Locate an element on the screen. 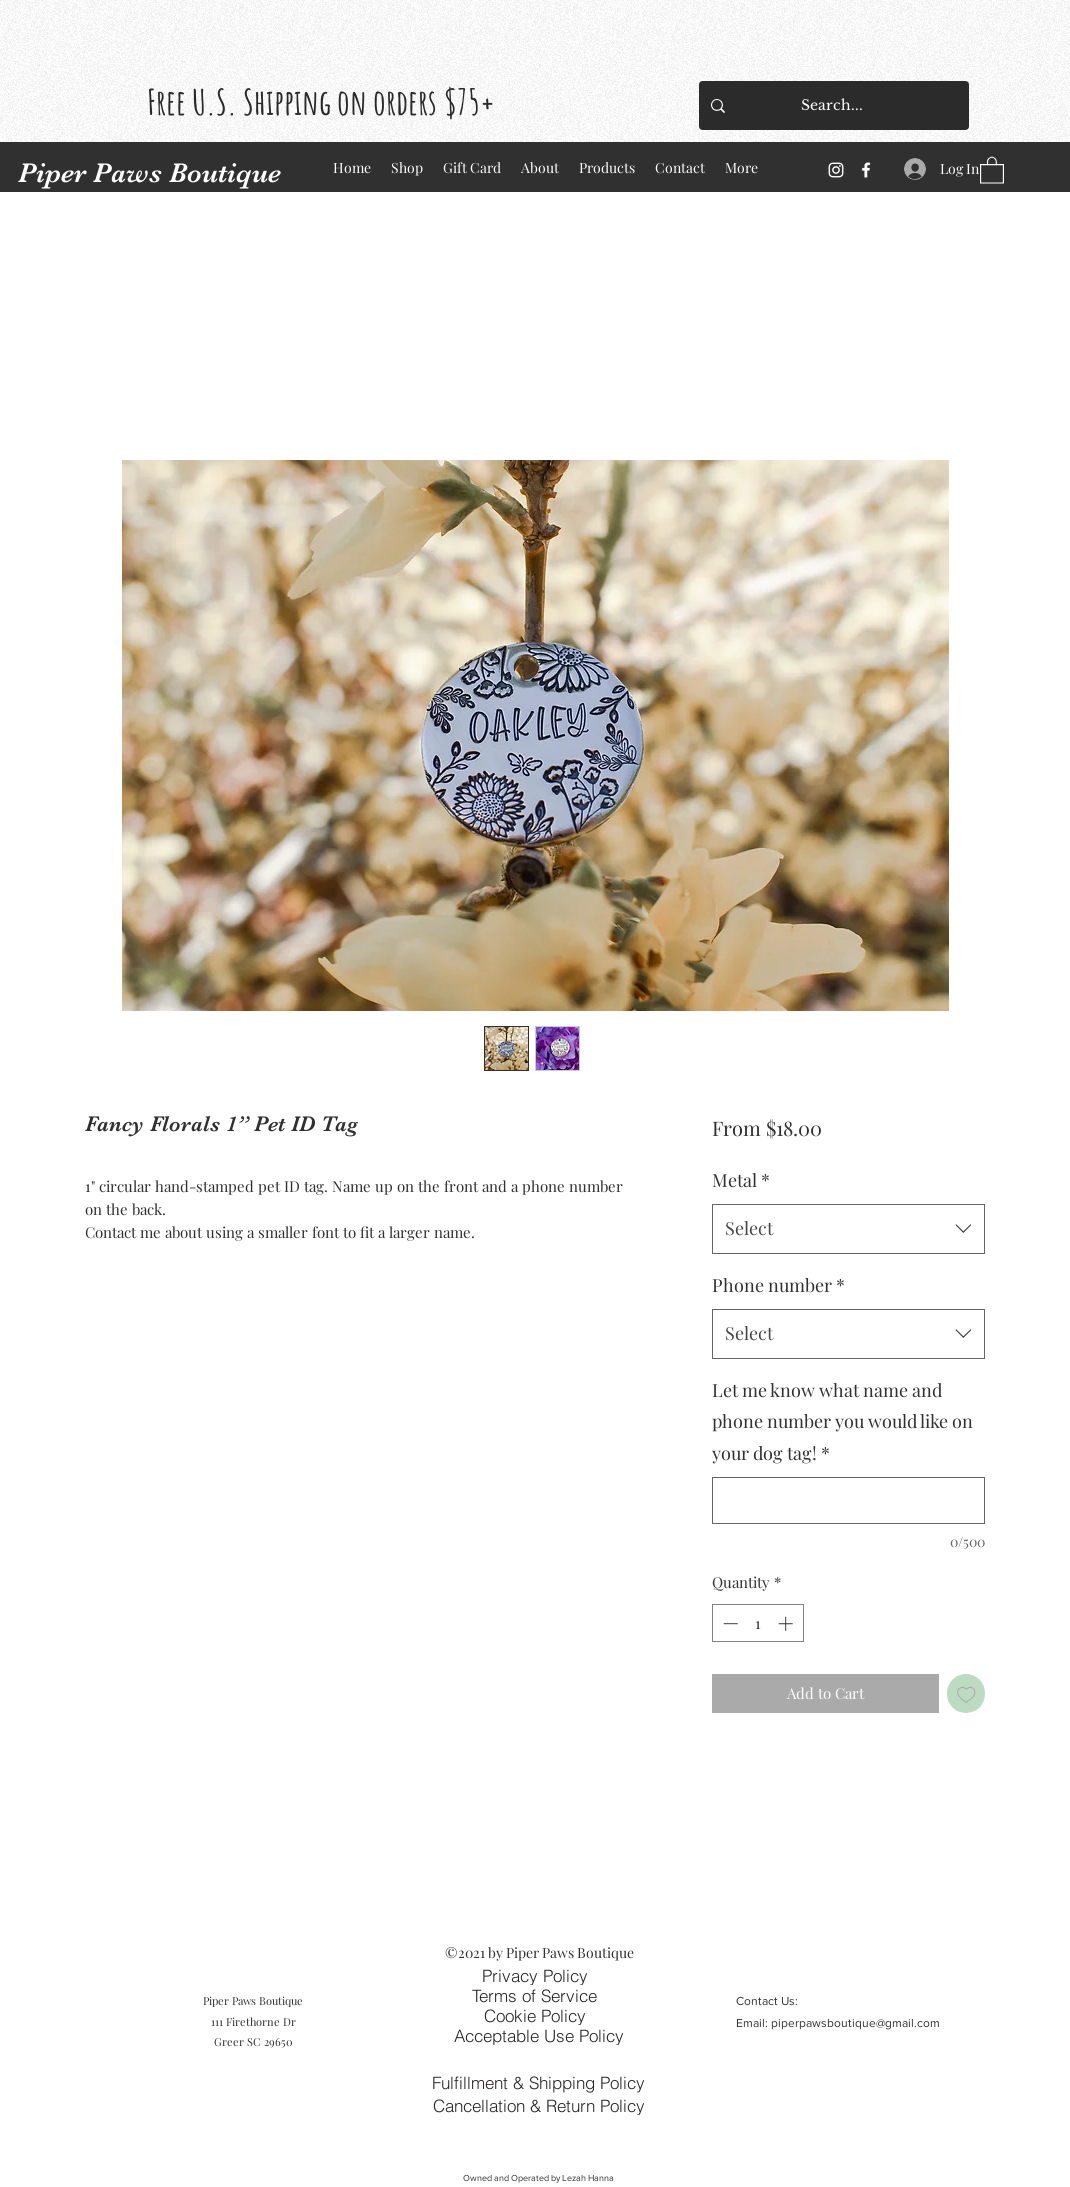 The height and width of the screenshot is (2187, 1070). [Cookie Policy] is located at coordinates (534, 2015).